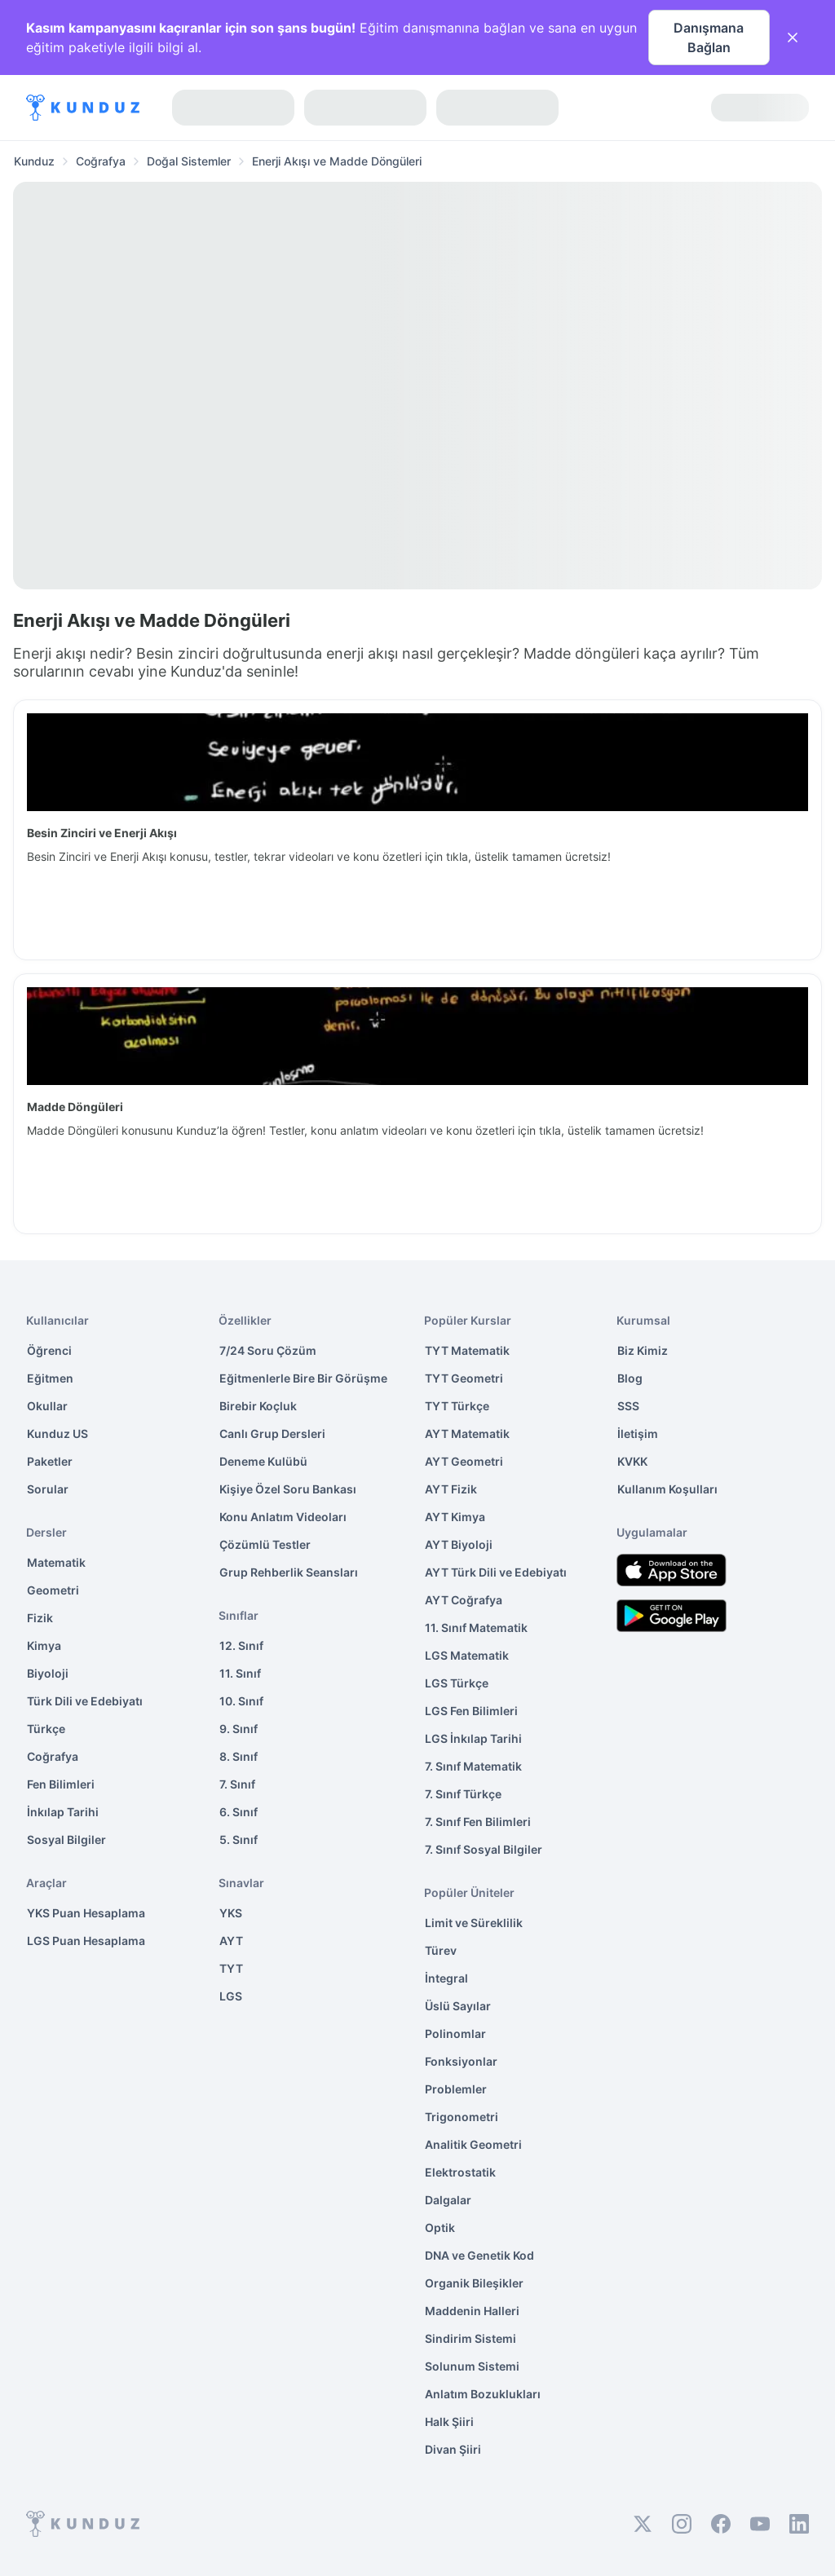  What do you see at coordinates (483, 1849) in the screenshot?
I see `7. Sınıf Sosyal Bilgiler` at bounding box center [483, 1849].